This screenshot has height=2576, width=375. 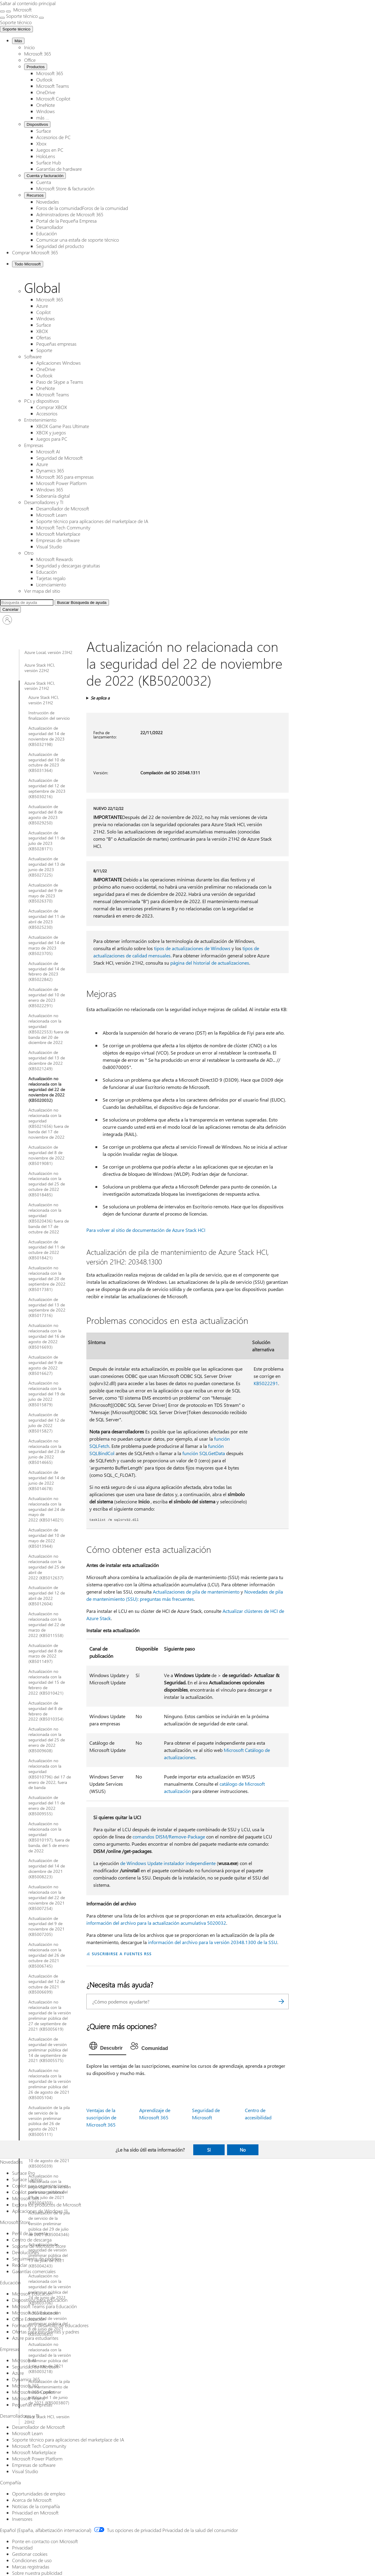 What do you see at coordinates (38, 2493) in the screenshot?
I see `Oportunidades de empleo [Oportunidades de empleo Compañía]` at bounding box center [38, 2493].